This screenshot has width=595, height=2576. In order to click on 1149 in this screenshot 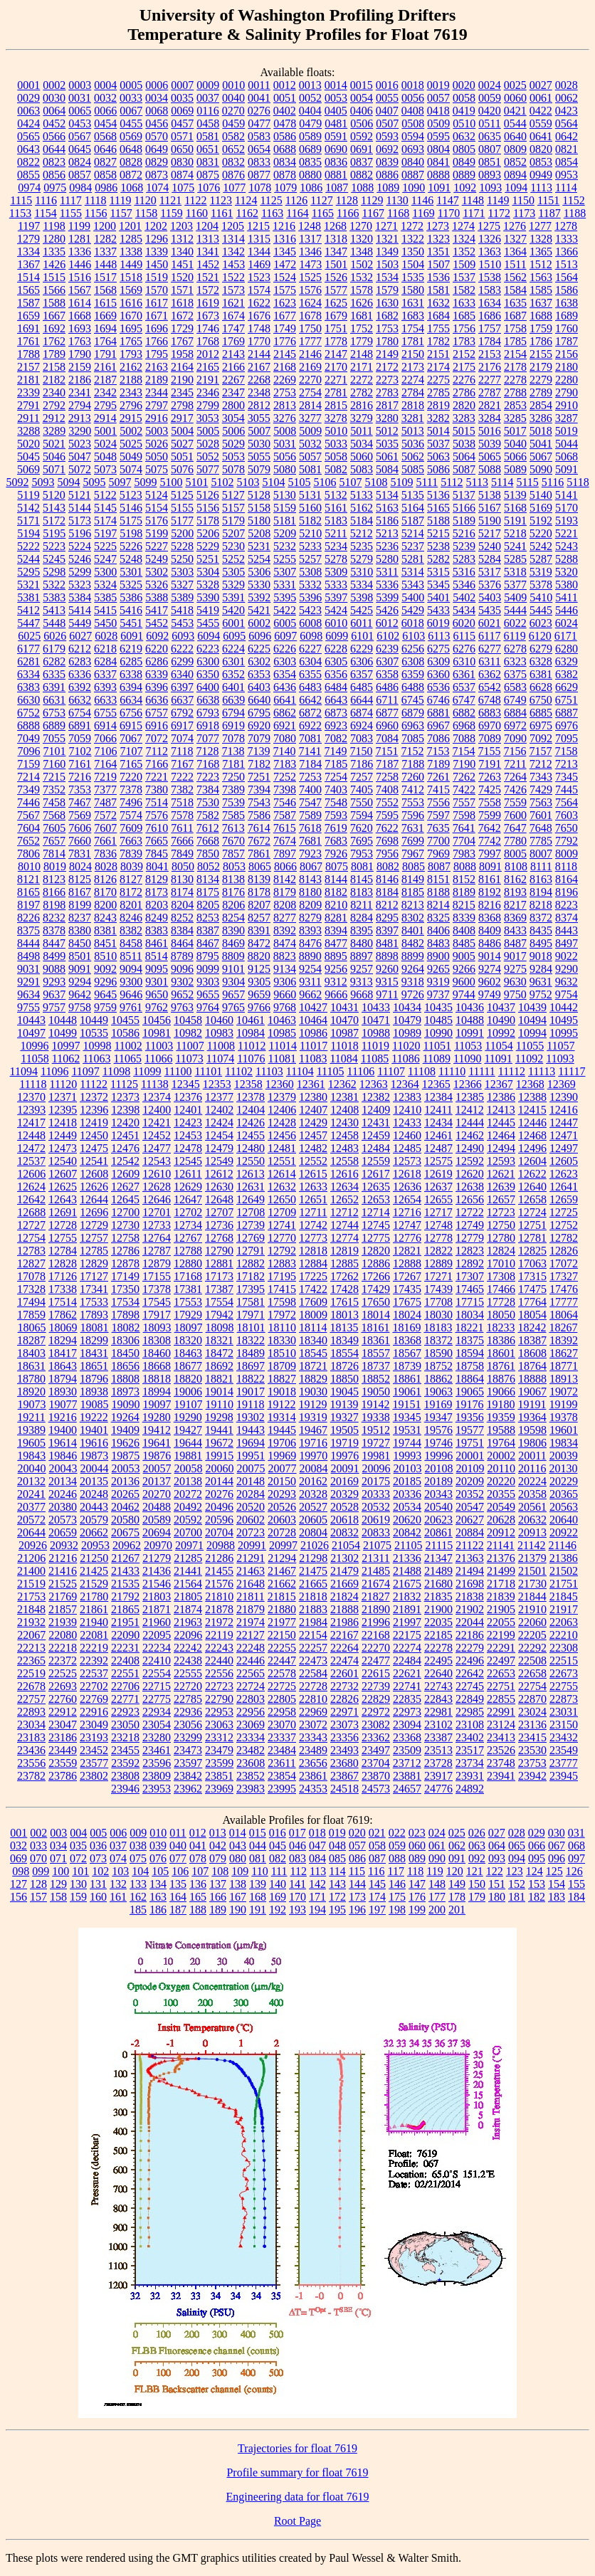, I will do `click(498, 200)`.